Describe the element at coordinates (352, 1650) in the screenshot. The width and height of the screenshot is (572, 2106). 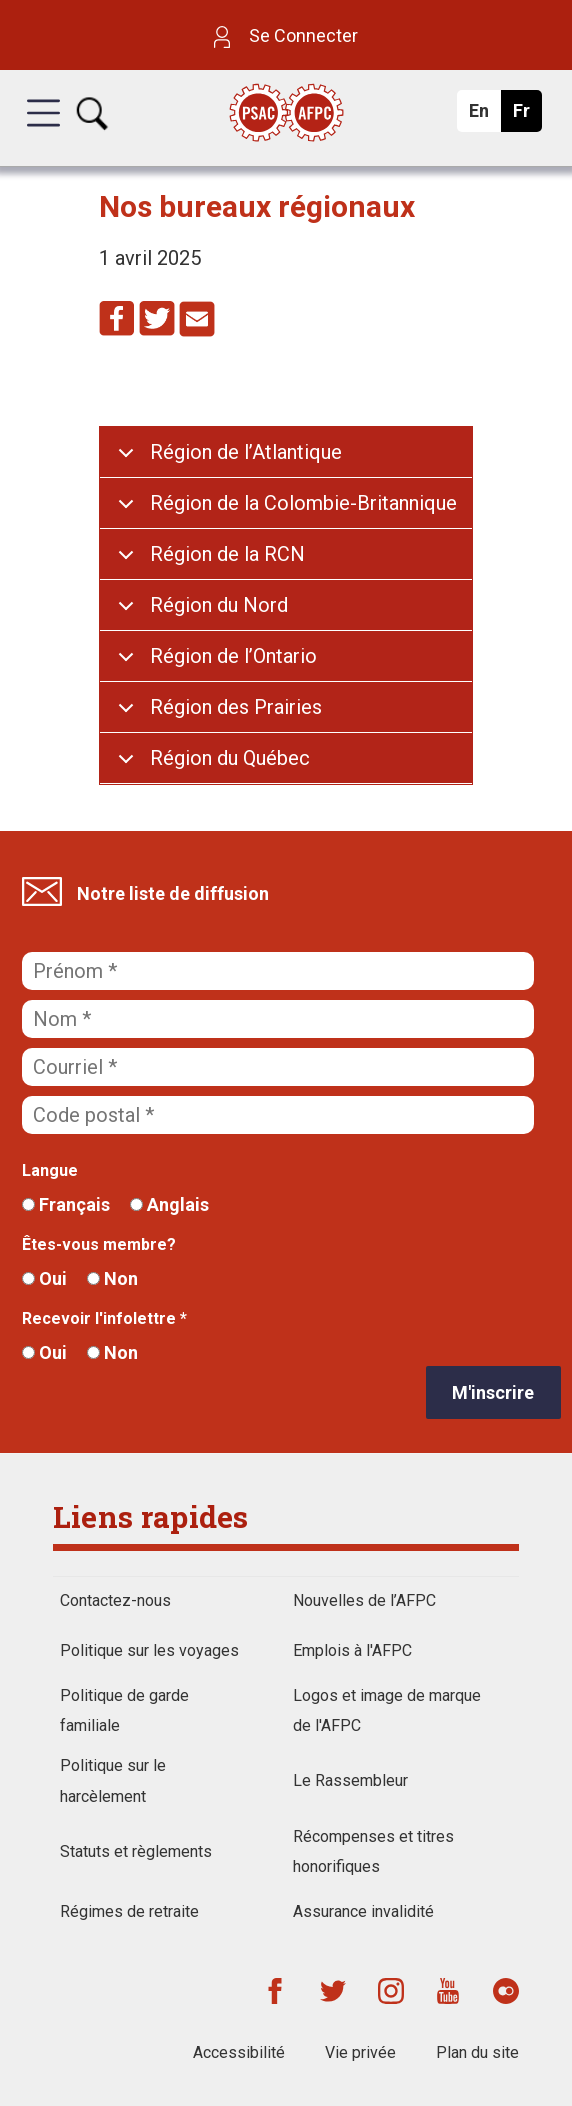
I see `Emplois à l'AFPC` at that location.